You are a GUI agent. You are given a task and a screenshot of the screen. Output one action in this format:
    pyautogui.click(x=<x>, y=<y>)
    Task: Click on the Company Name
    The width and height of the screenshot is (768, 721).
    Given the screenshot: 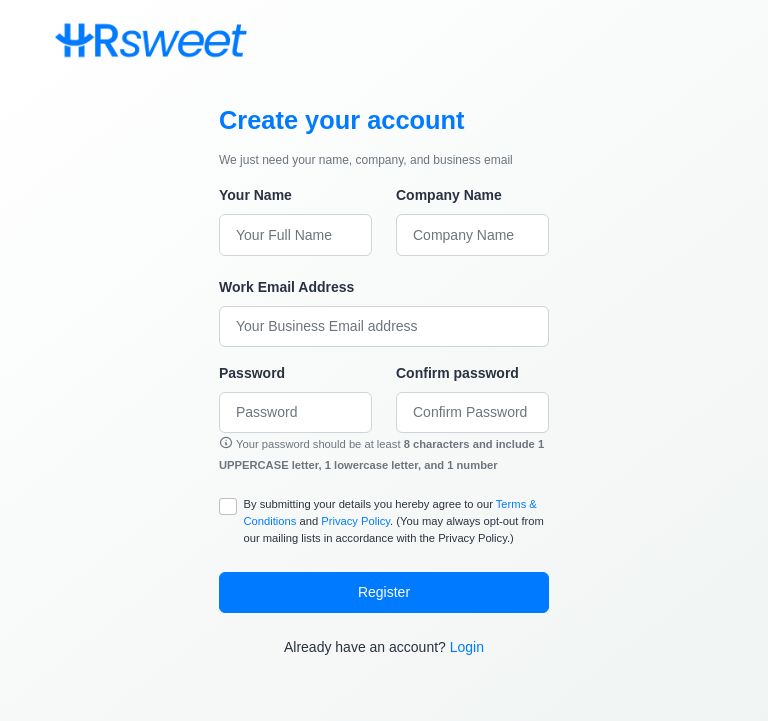 What is the action you would take?
    pyautogui.click(x=449, y=195)
    